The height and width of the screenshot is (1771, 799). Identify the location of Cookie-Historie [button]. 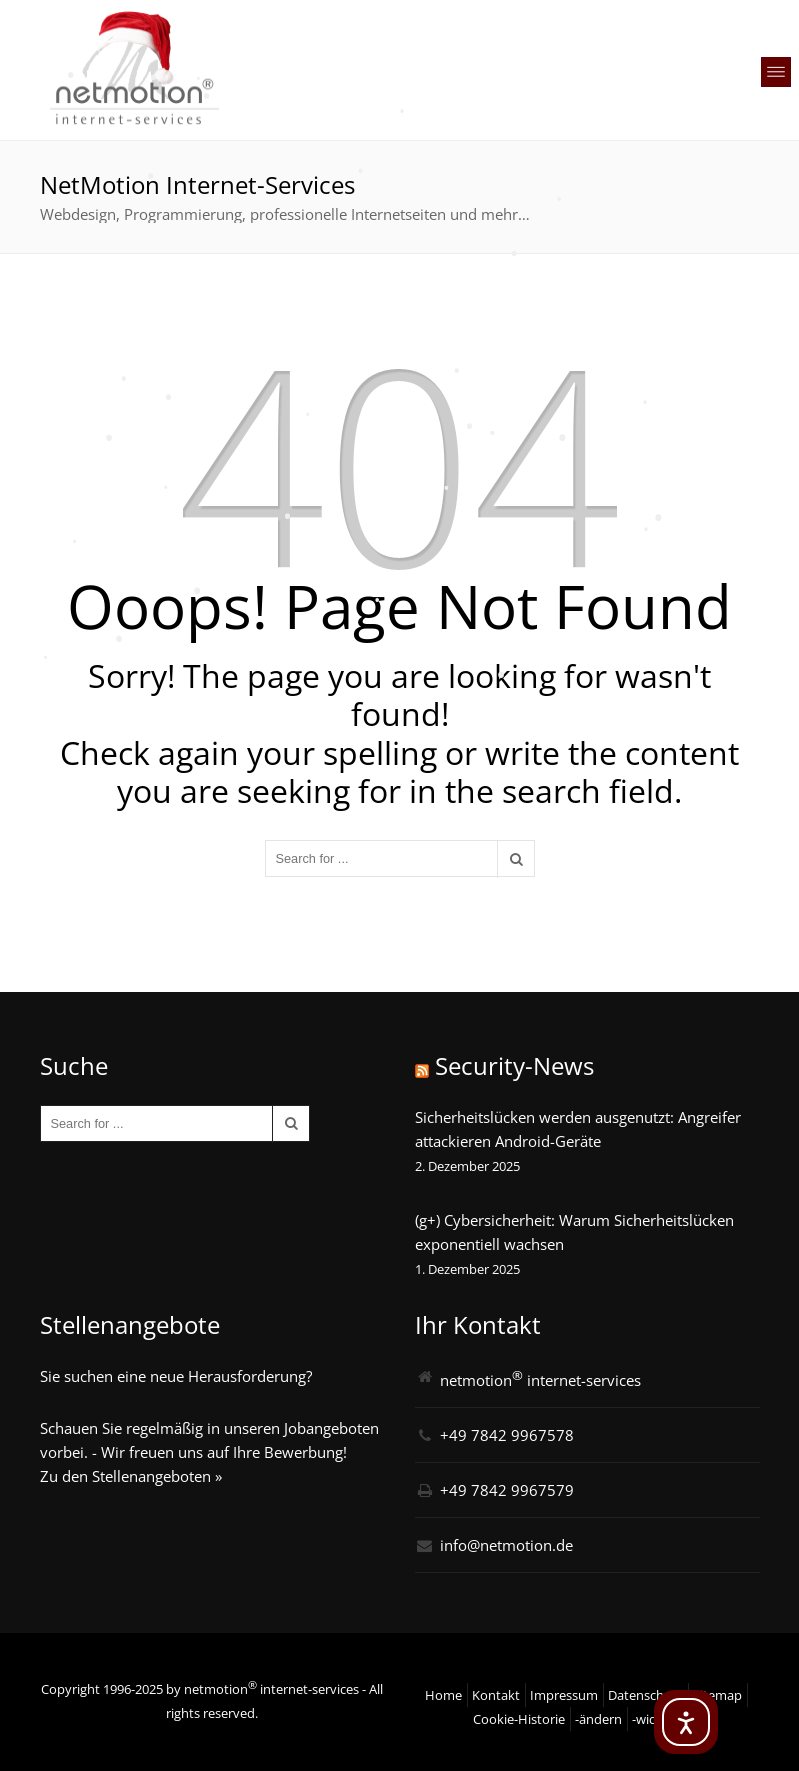
(519, 1719).